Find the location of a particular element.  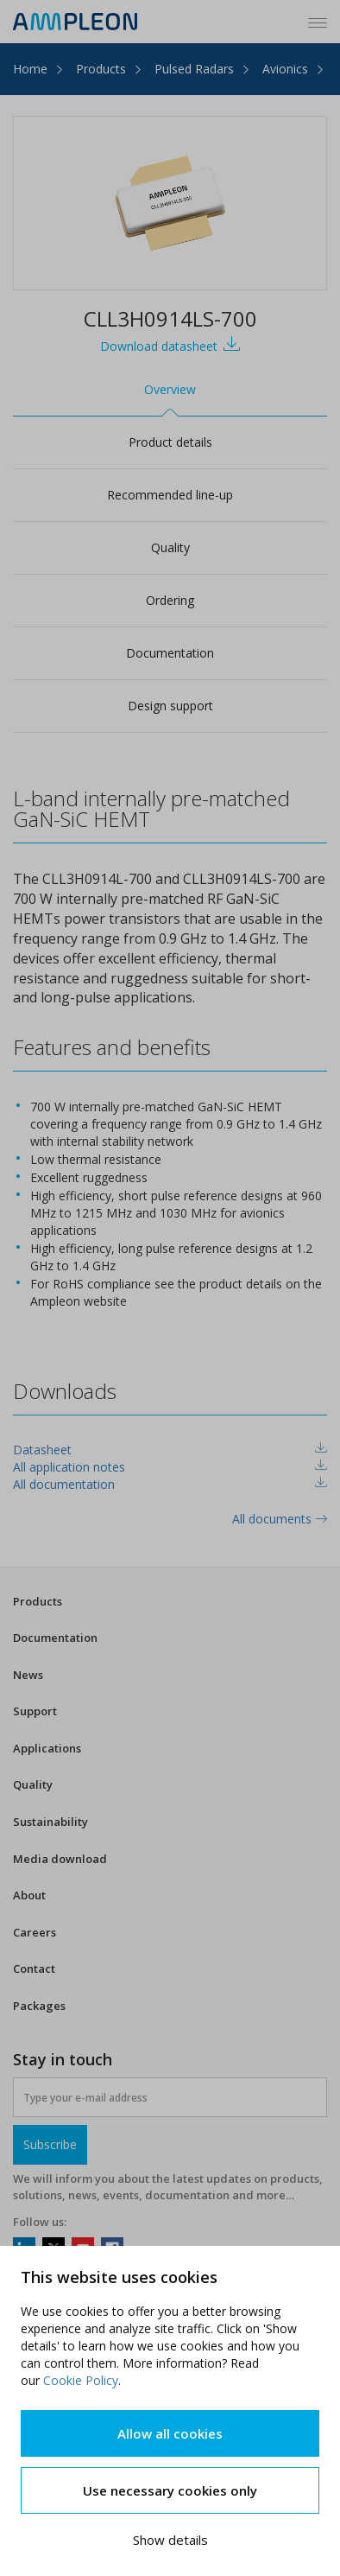

Documentation [tab] is located at coordinates (170, 653).